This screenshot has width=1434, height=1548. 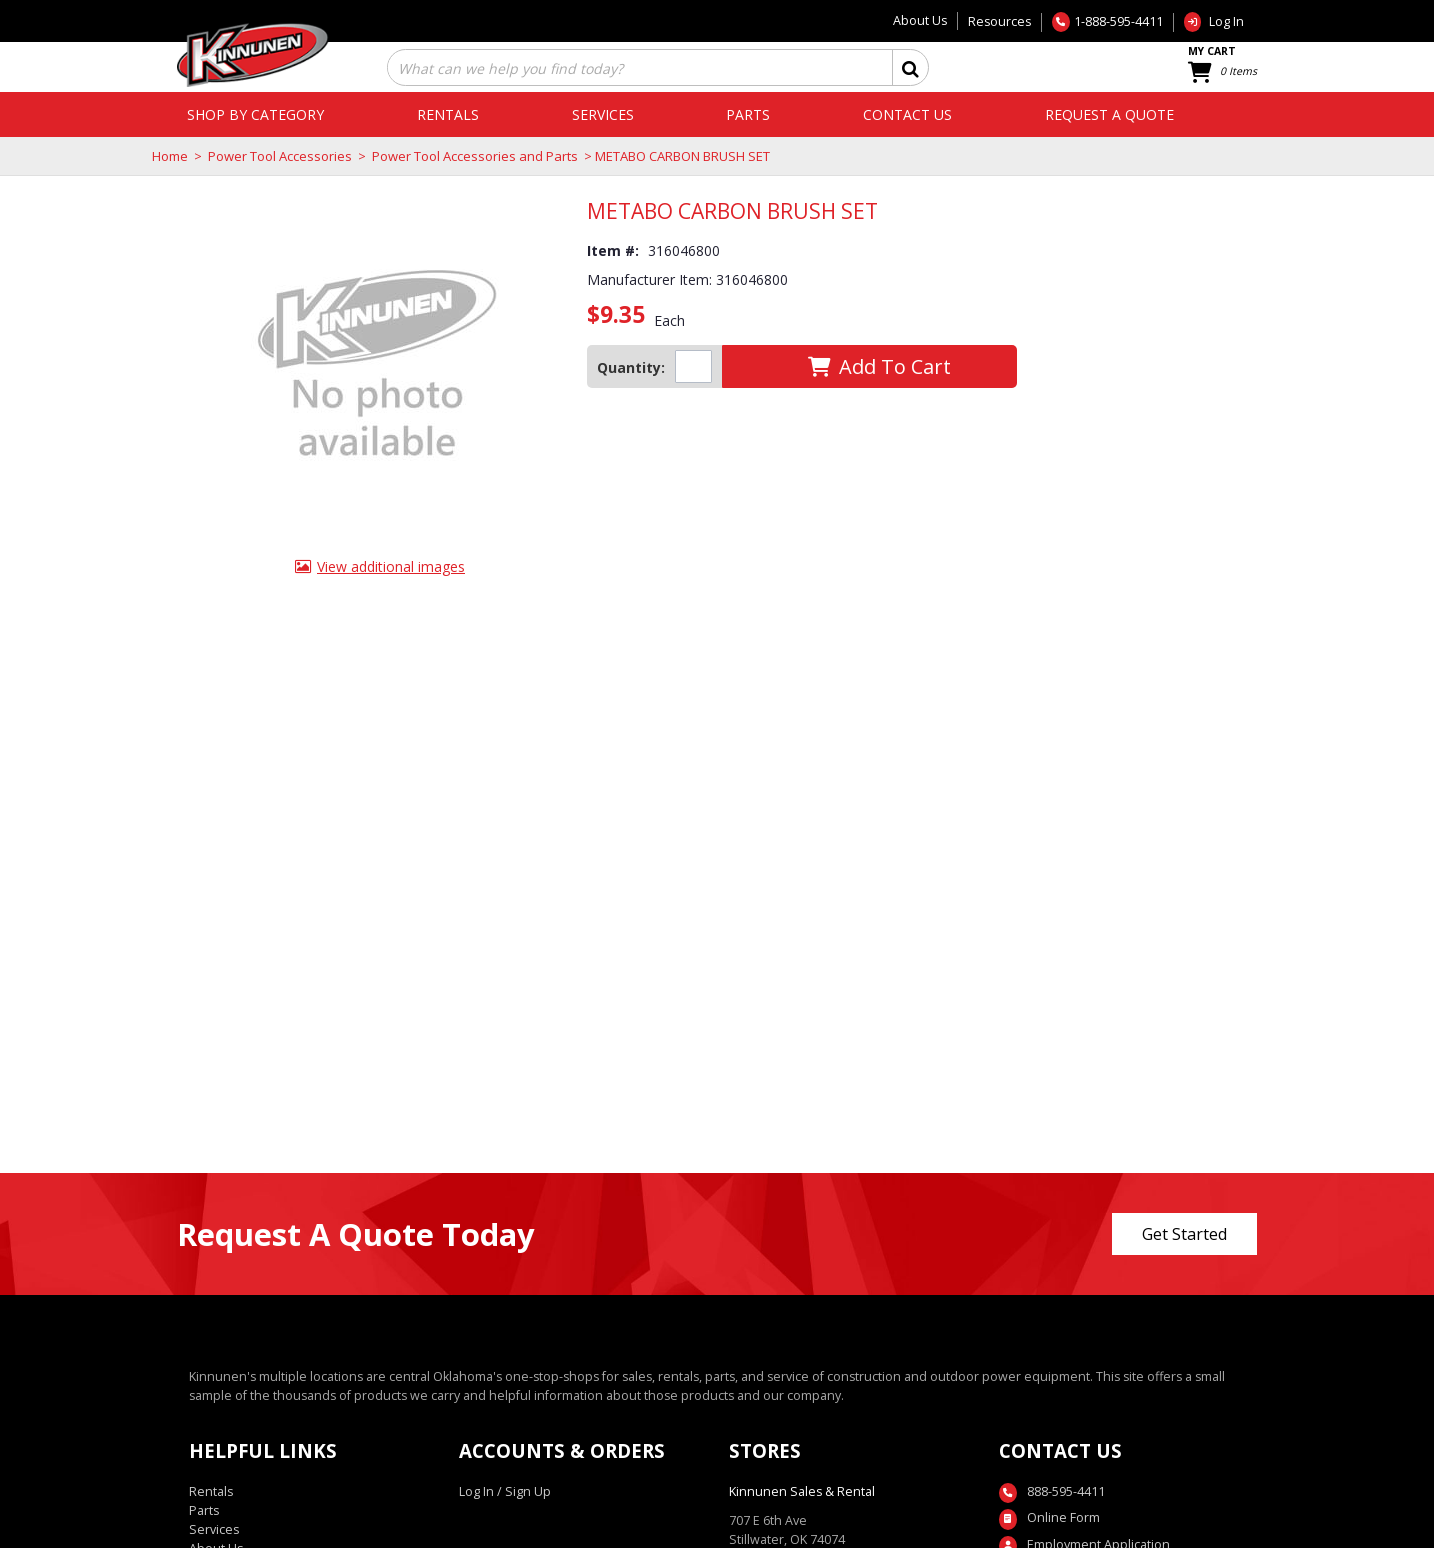 I want to click on [textbox], so click(x=628, y=69).